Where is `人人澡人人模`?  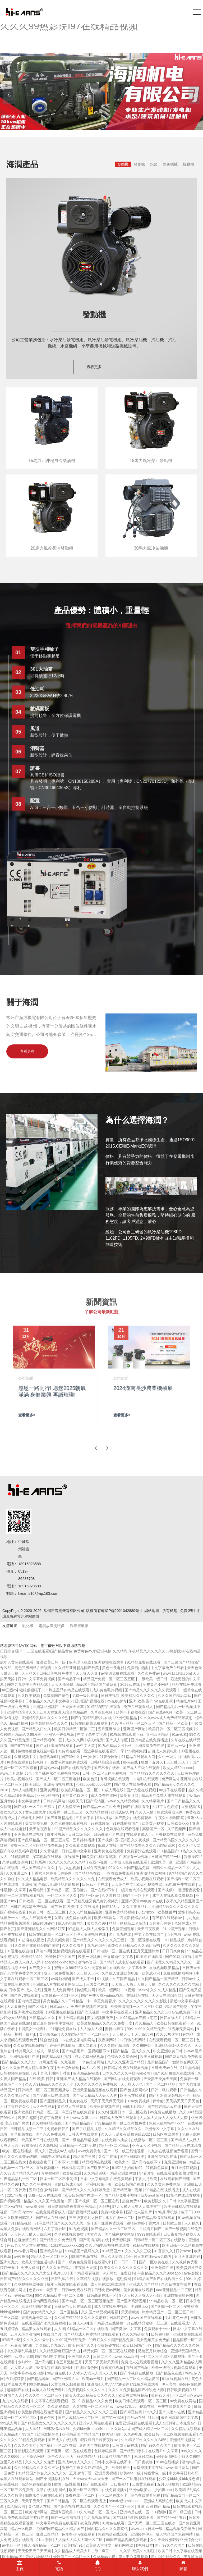 人人澡人人模 is located at coordinates (91, 2029).